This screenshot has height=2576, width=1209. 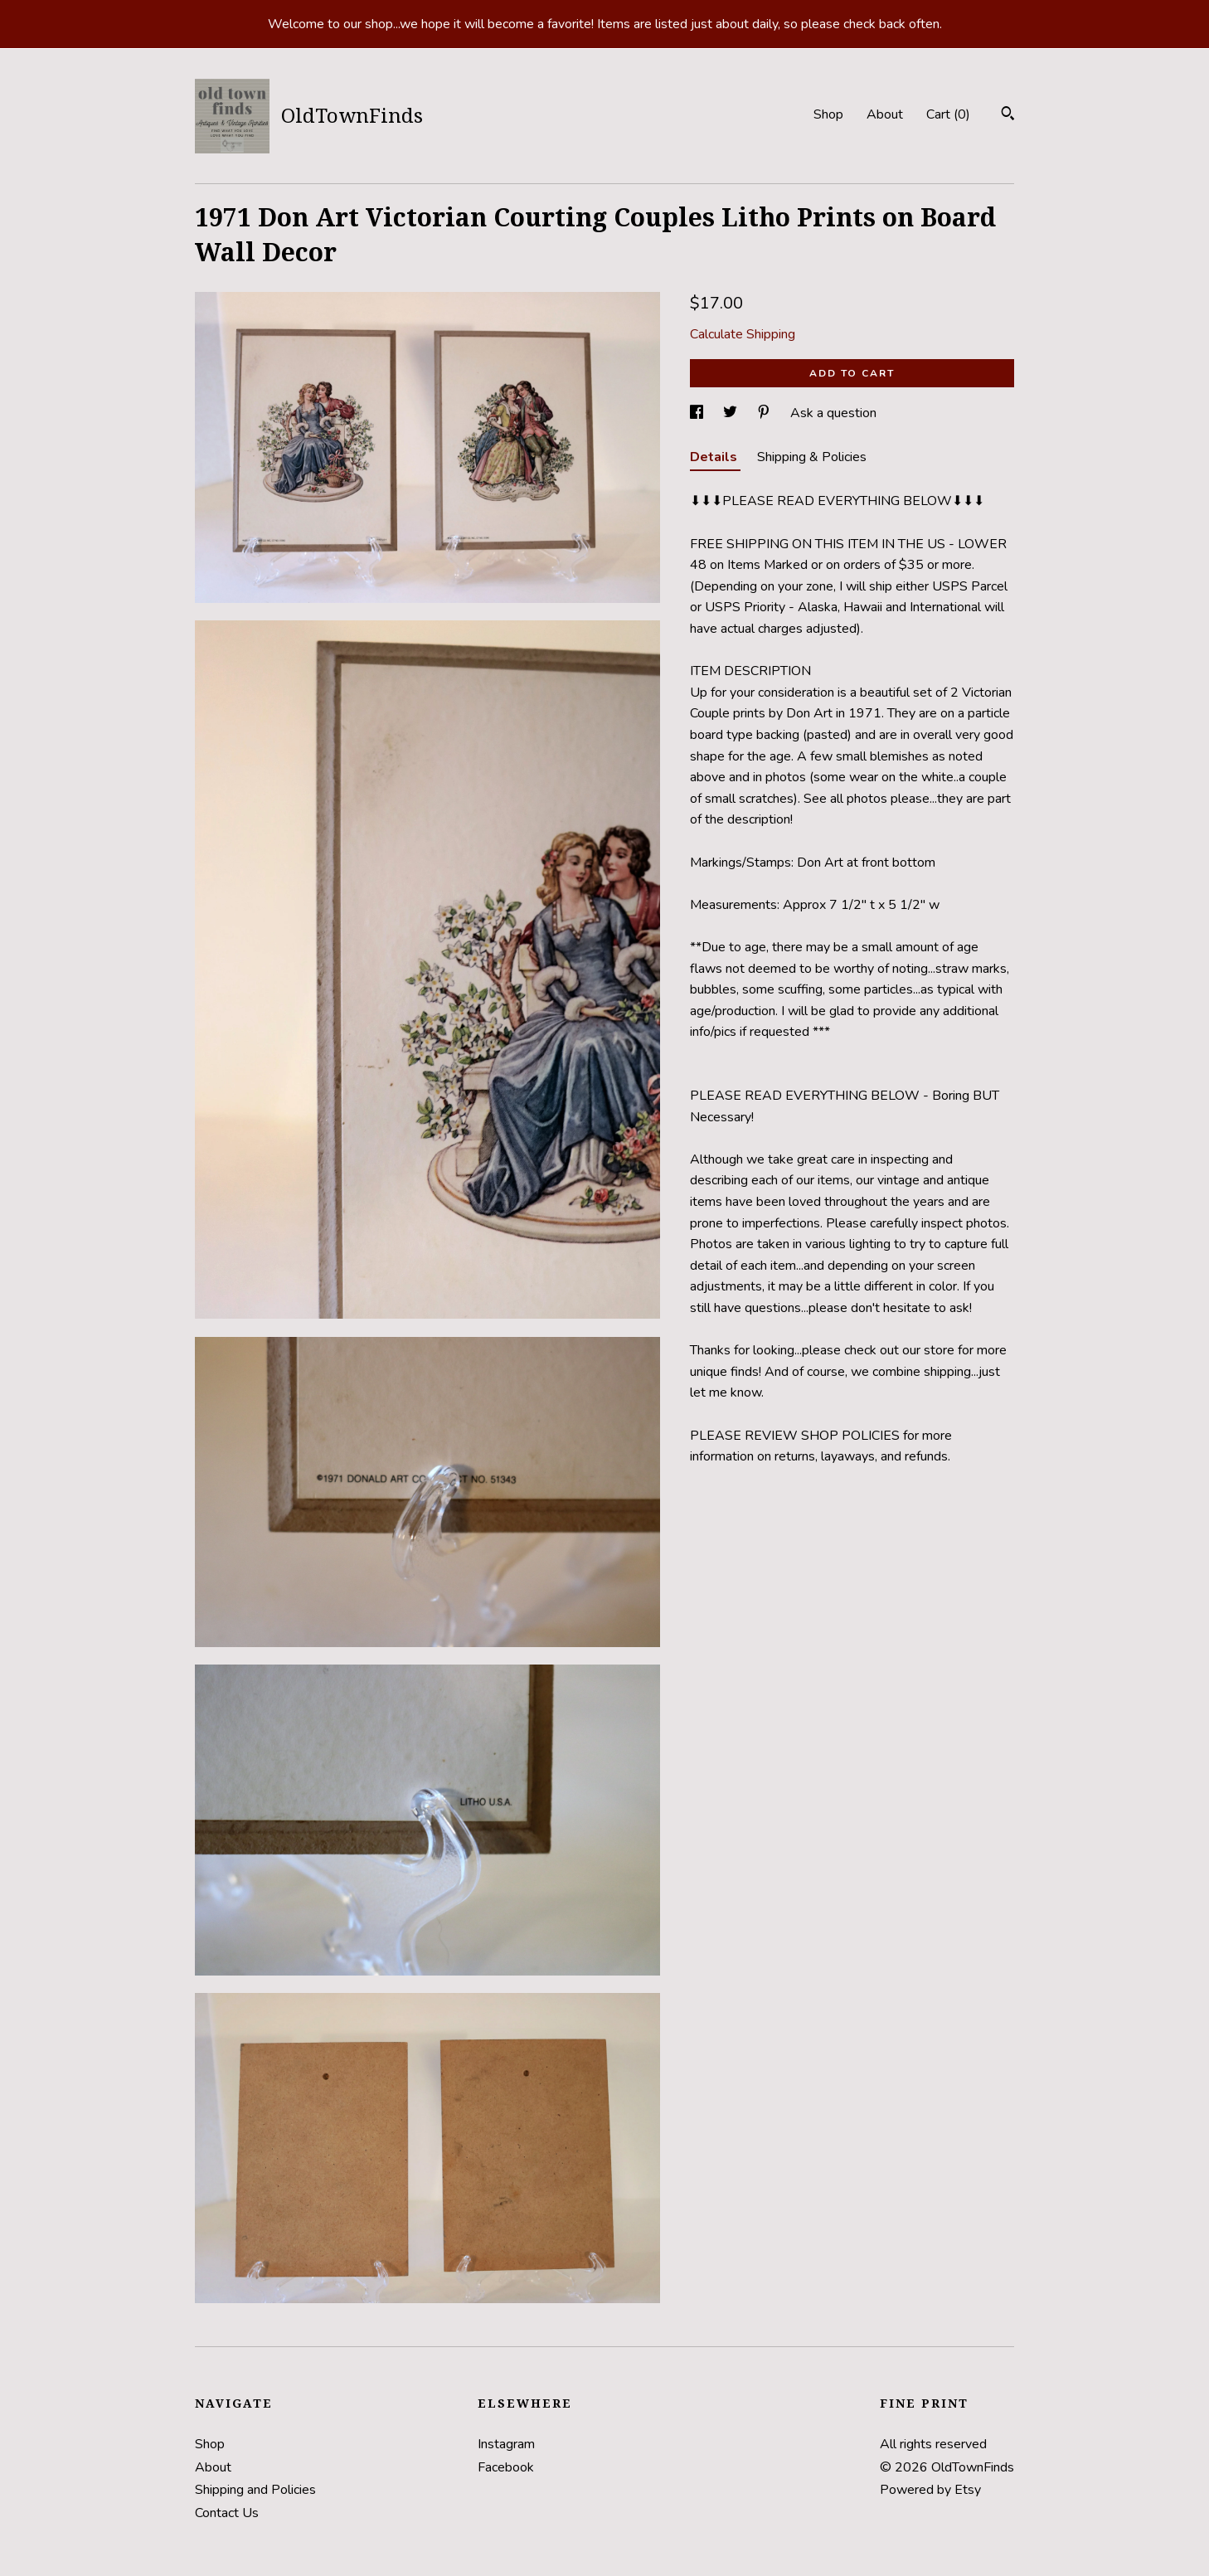 I want to click on Ask a question, so click(x=833, y=413).